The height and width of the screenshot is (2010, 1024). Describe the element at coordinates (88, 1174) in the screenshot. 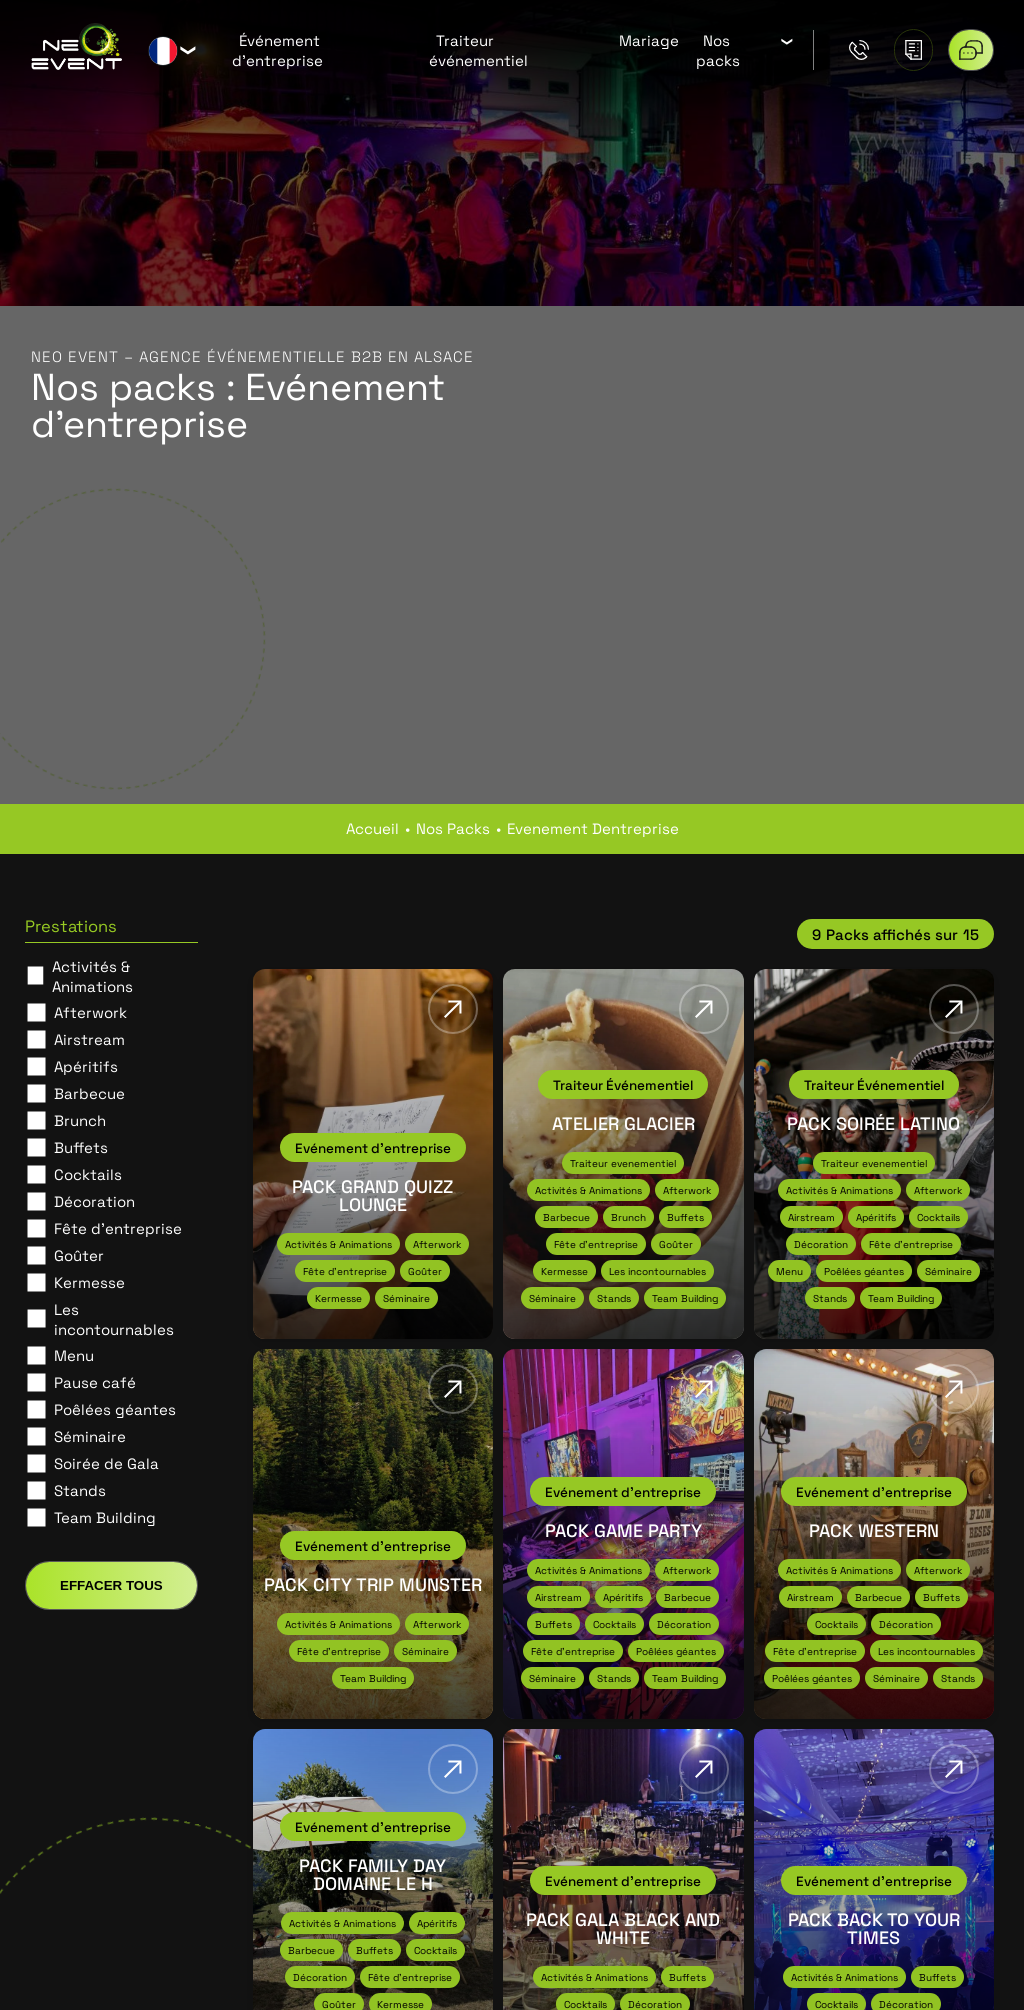

I see `Cocktails` at that location.